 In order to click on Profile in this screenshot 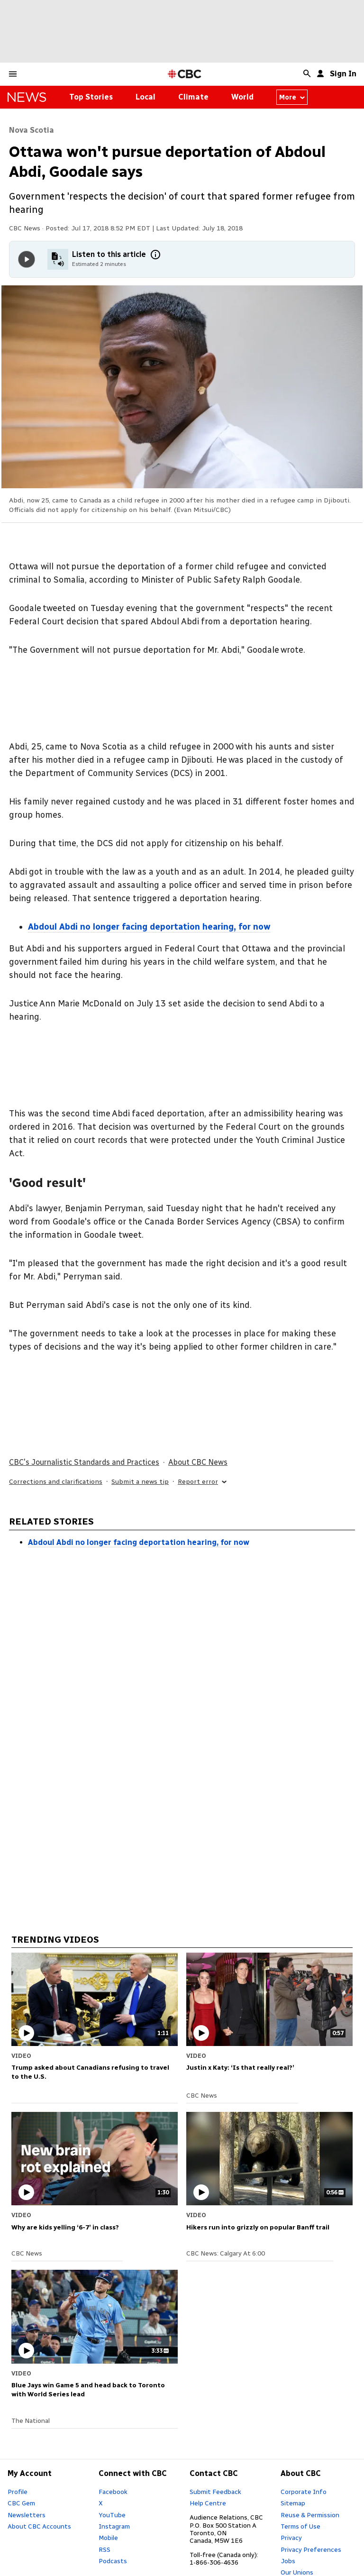, I will do `click(17, 2491)`.